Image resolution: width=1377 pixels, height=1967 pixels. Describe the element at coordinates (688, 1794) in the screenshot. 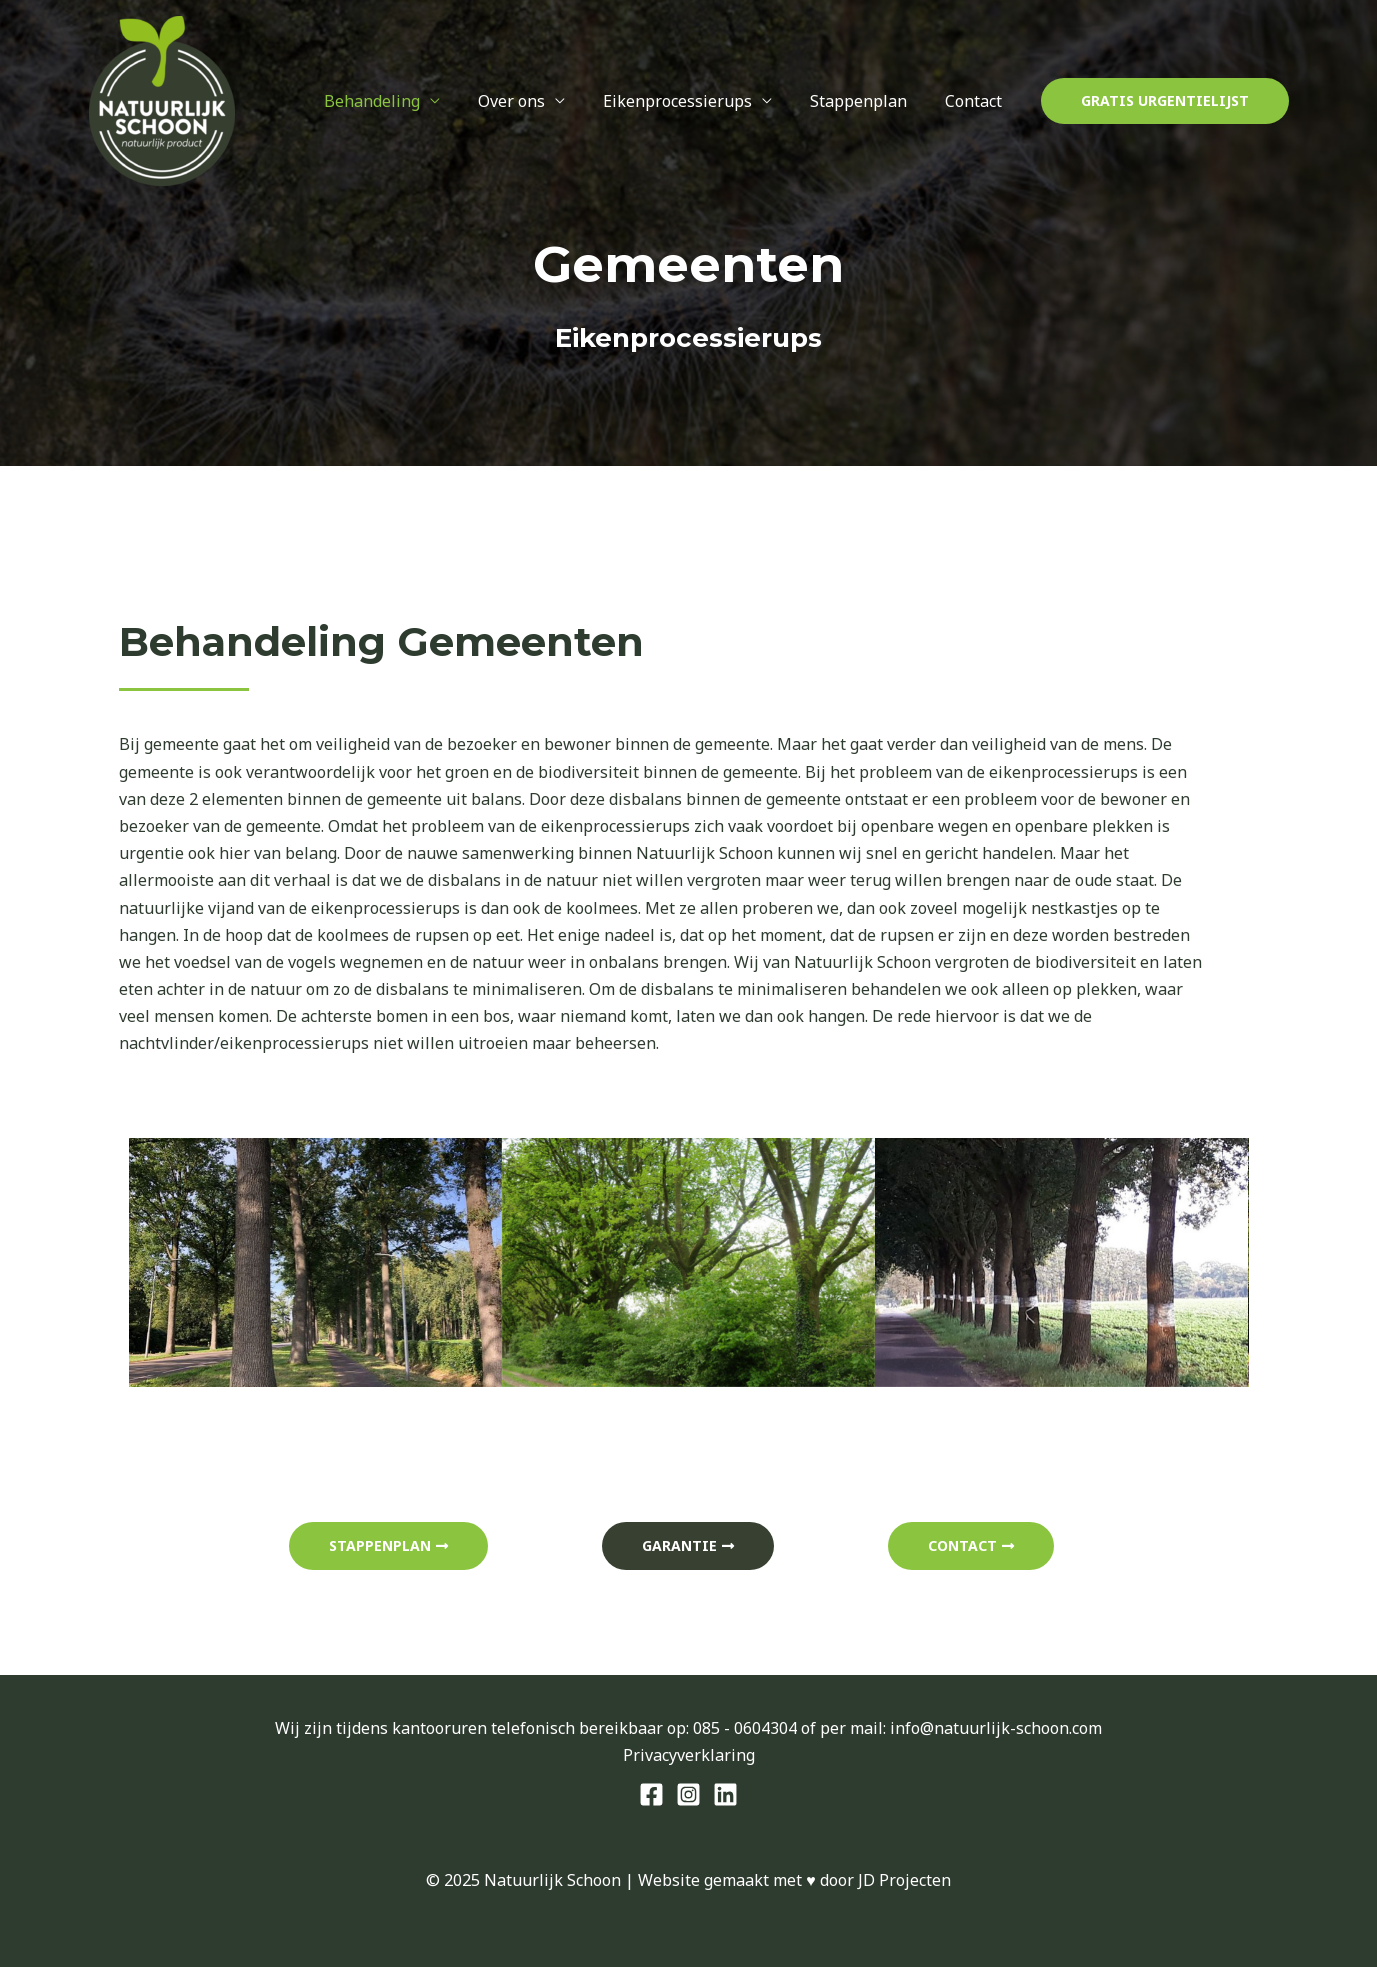

I see `[Instagram]` at that location.